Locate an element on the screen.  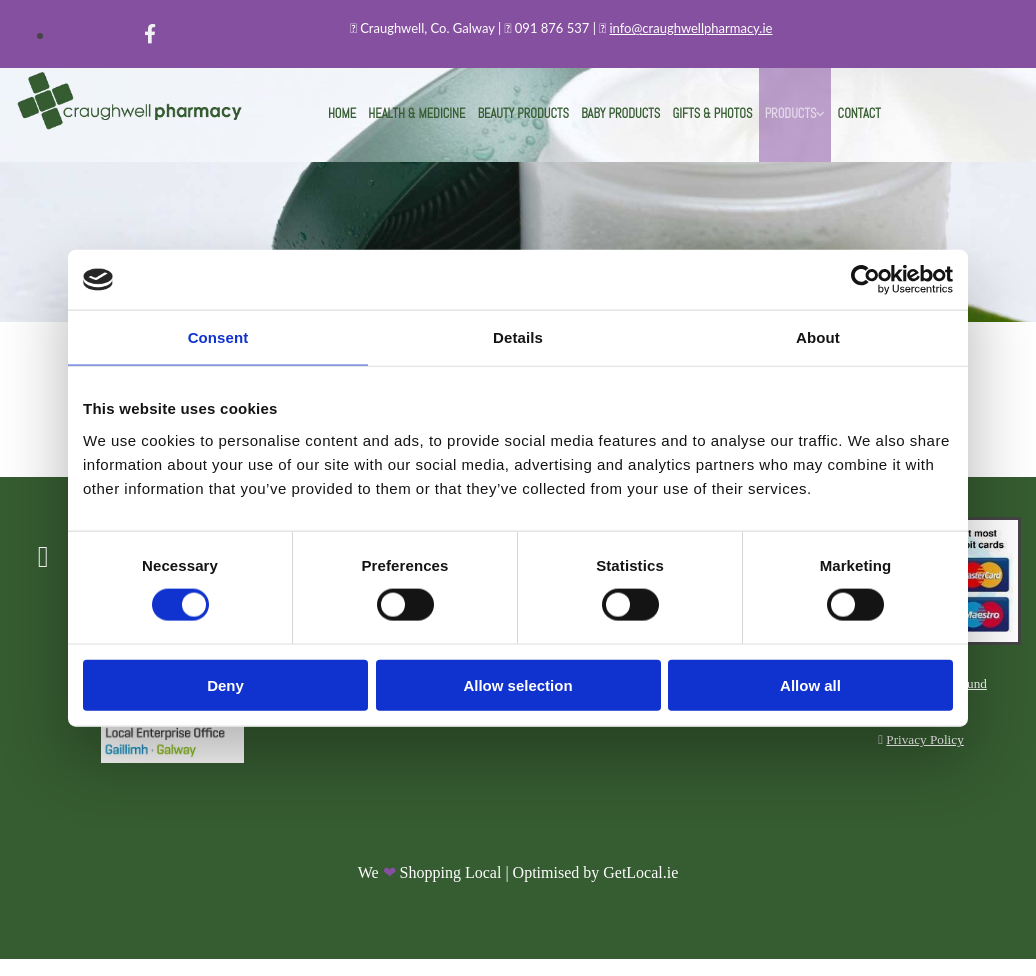
We Shopping Local is located at coordinates (430, 890).